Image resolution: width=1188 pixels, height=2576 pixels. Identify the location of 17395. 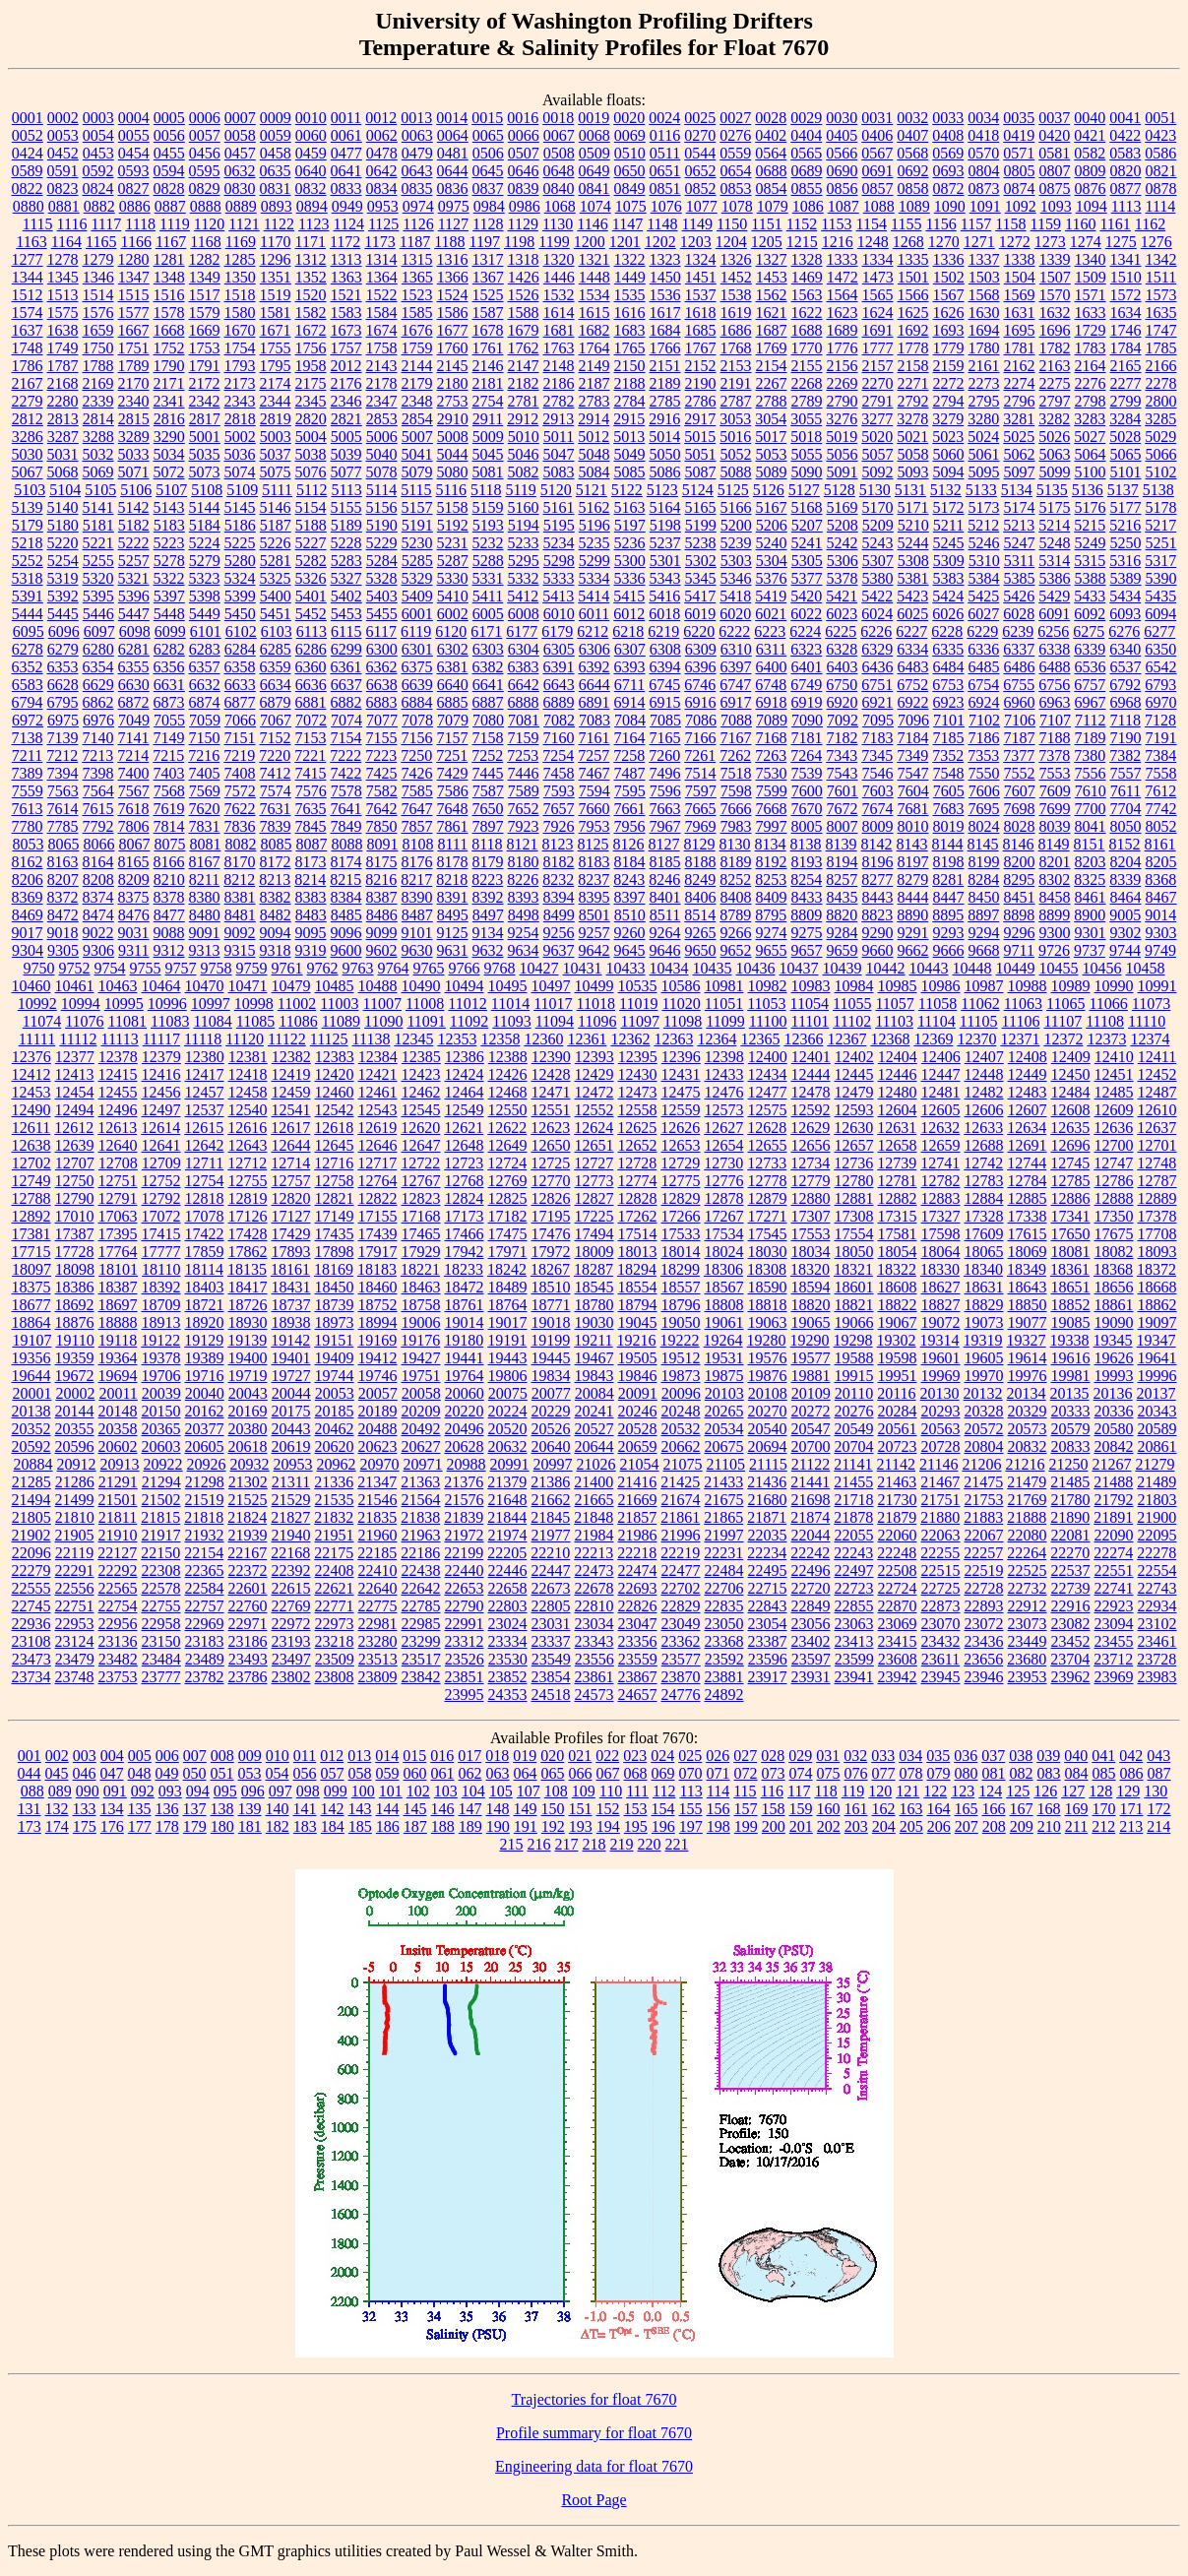
(118, 1233).